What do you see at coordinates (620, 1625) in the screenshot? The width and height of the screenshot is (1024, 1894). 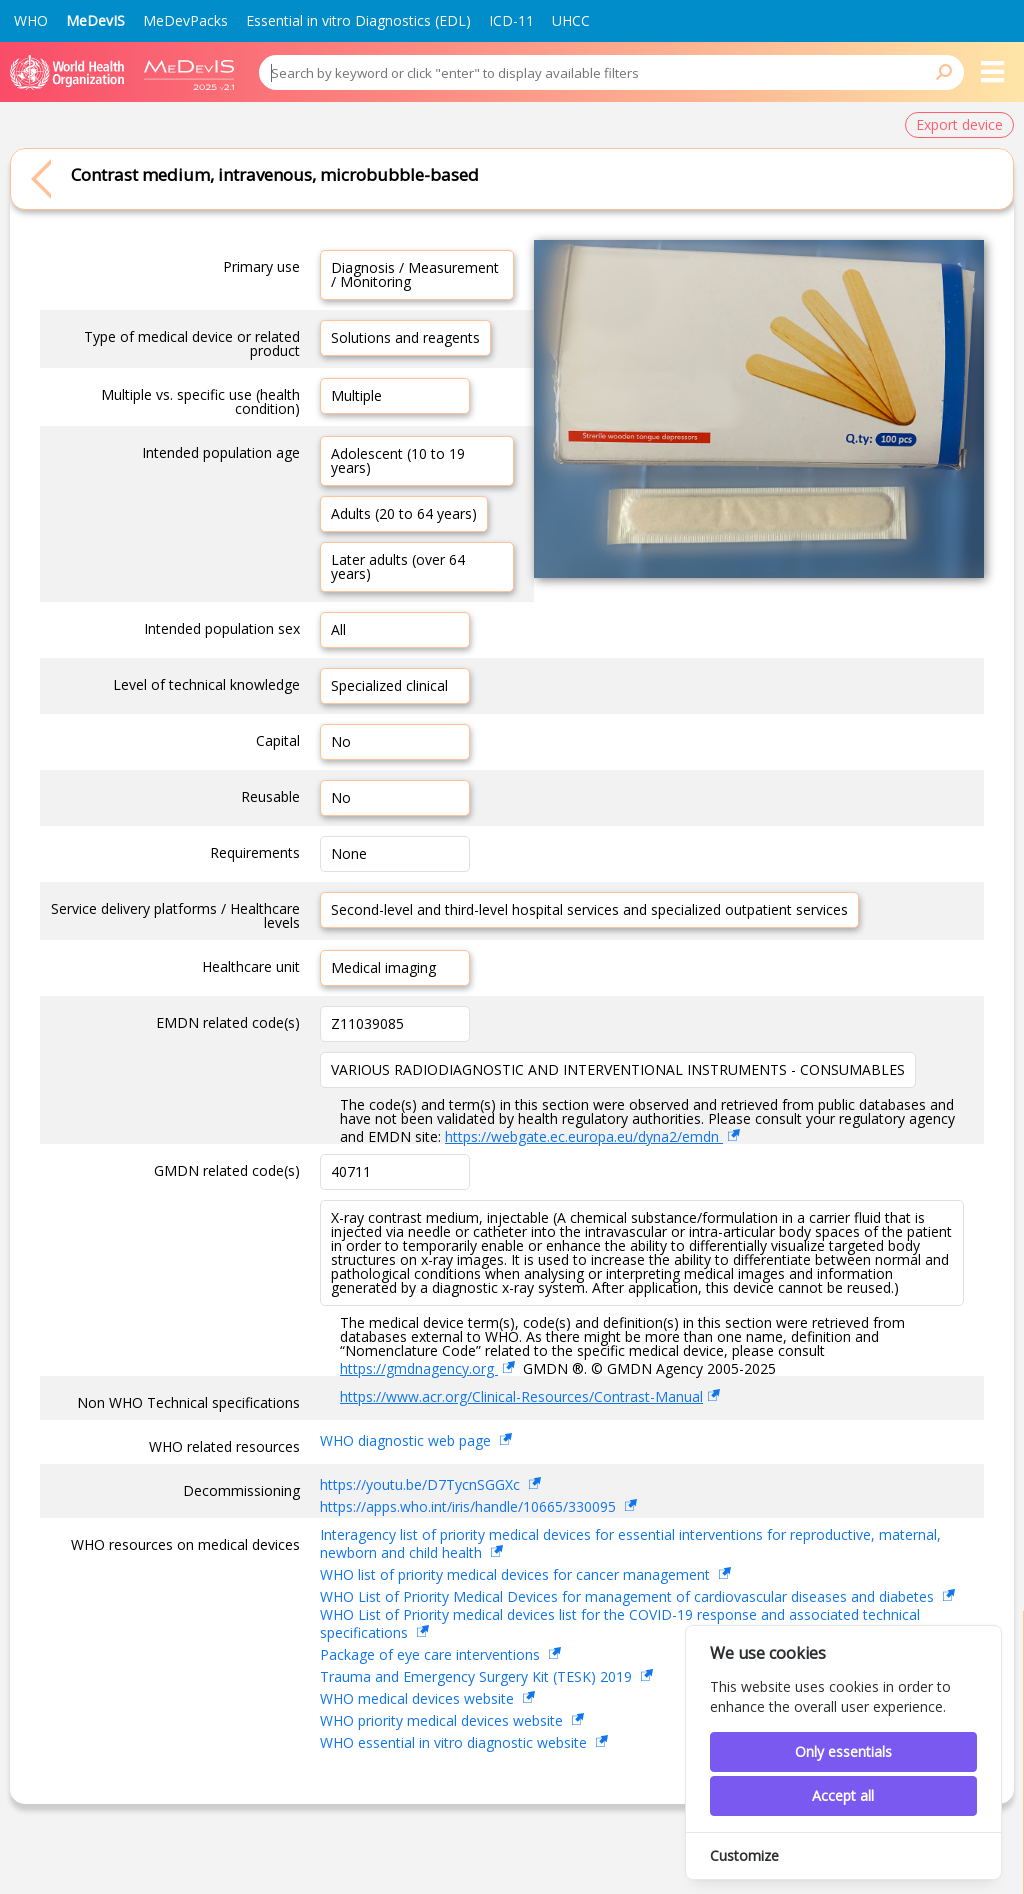 I see `WHO List of Priority medical devices list for the COVID-19 response and associated technical specifications` at bounding box center [620, 1625].